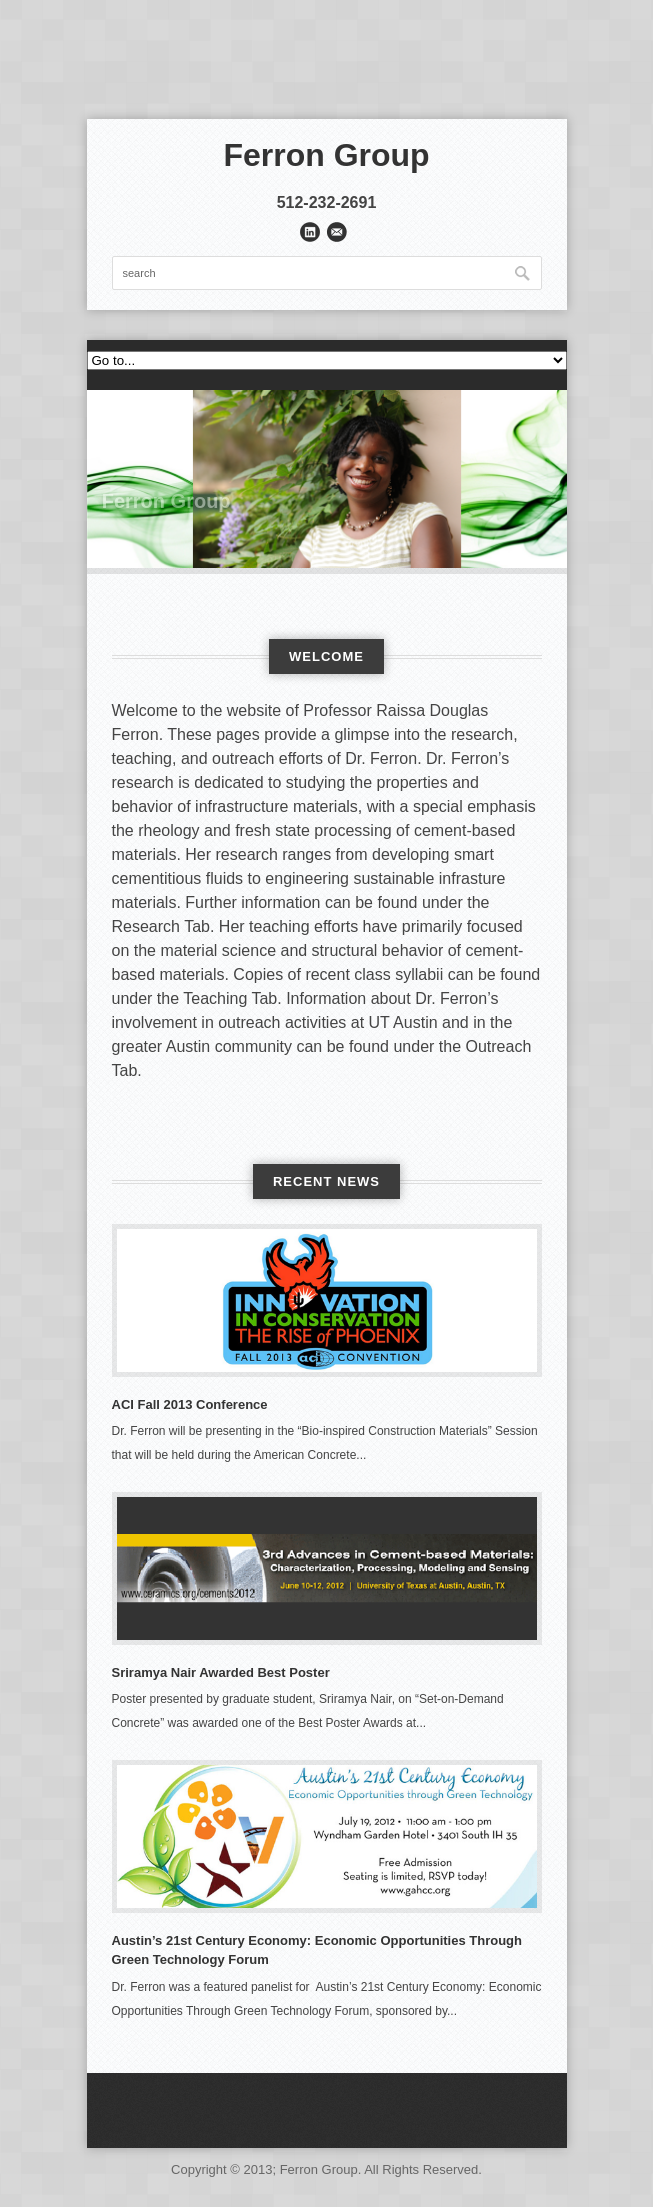 This screenshot has height=2207, width=653. Describe the element at coordinates (221, 1672) in the screenshot. I see `Sriramya Nair Awarded Best Poster` at that location.